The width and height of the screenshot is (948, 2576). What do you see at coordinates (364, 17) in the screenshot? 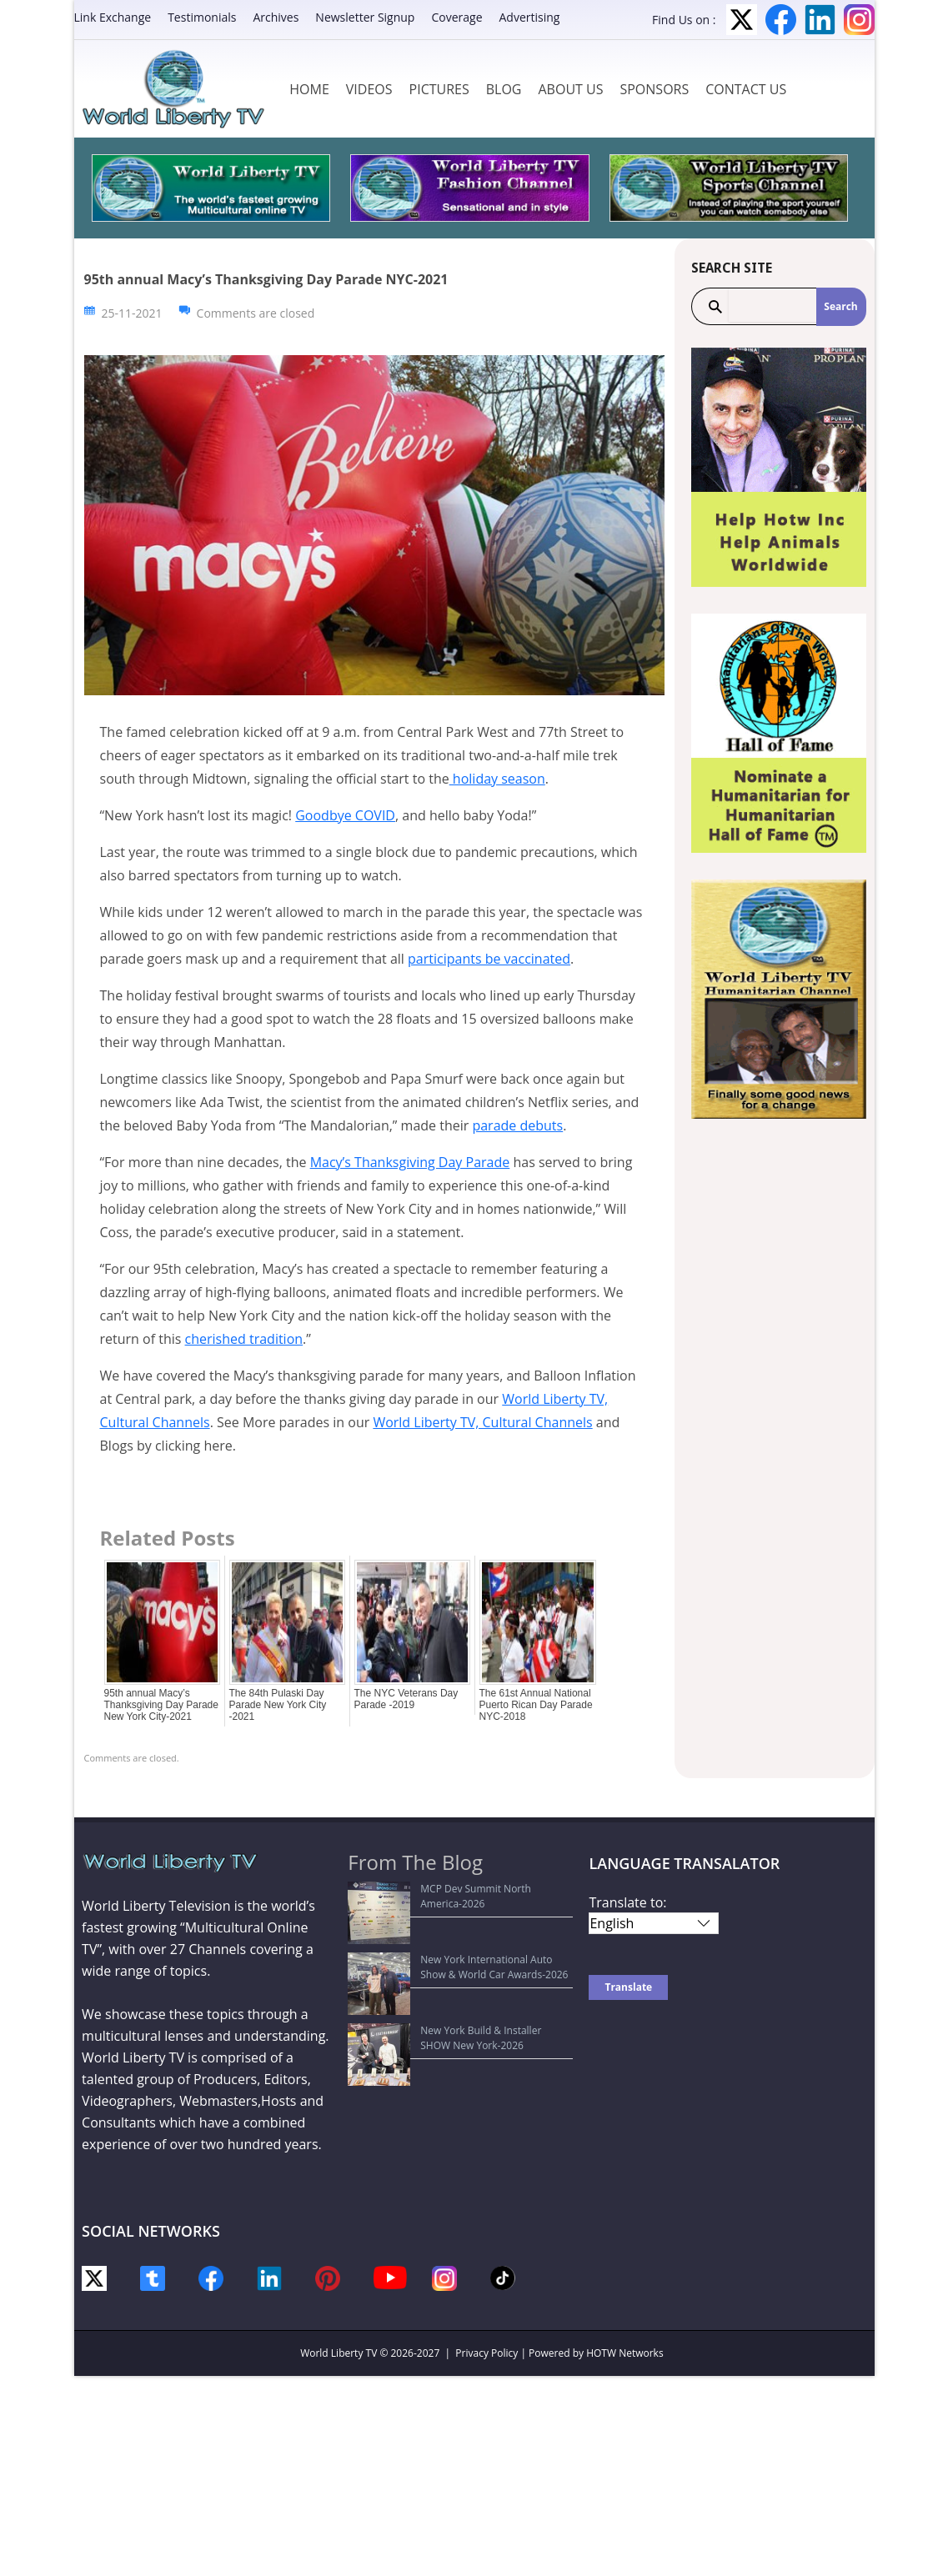
I see `Newsletter Signup` at bounding box center [364, 17].